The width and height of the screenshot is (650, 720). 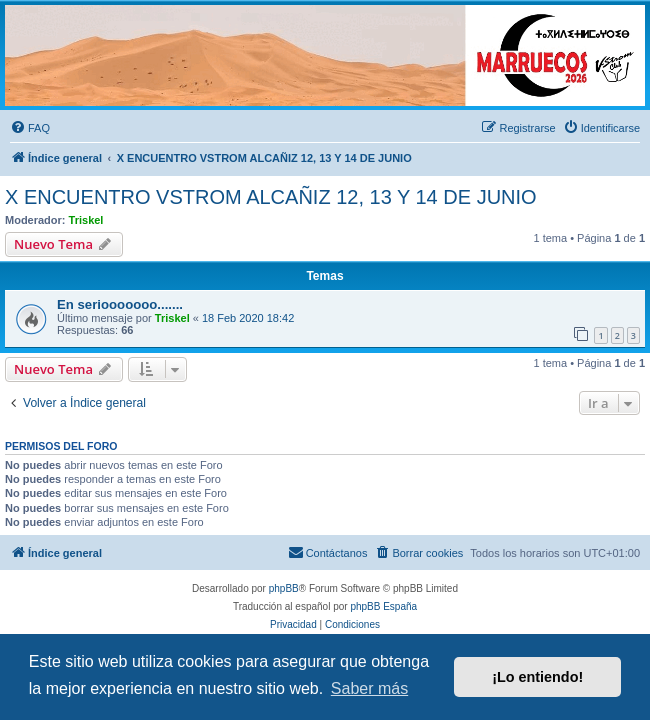 I want to click on [menuitem], so click(x=30, y=128).